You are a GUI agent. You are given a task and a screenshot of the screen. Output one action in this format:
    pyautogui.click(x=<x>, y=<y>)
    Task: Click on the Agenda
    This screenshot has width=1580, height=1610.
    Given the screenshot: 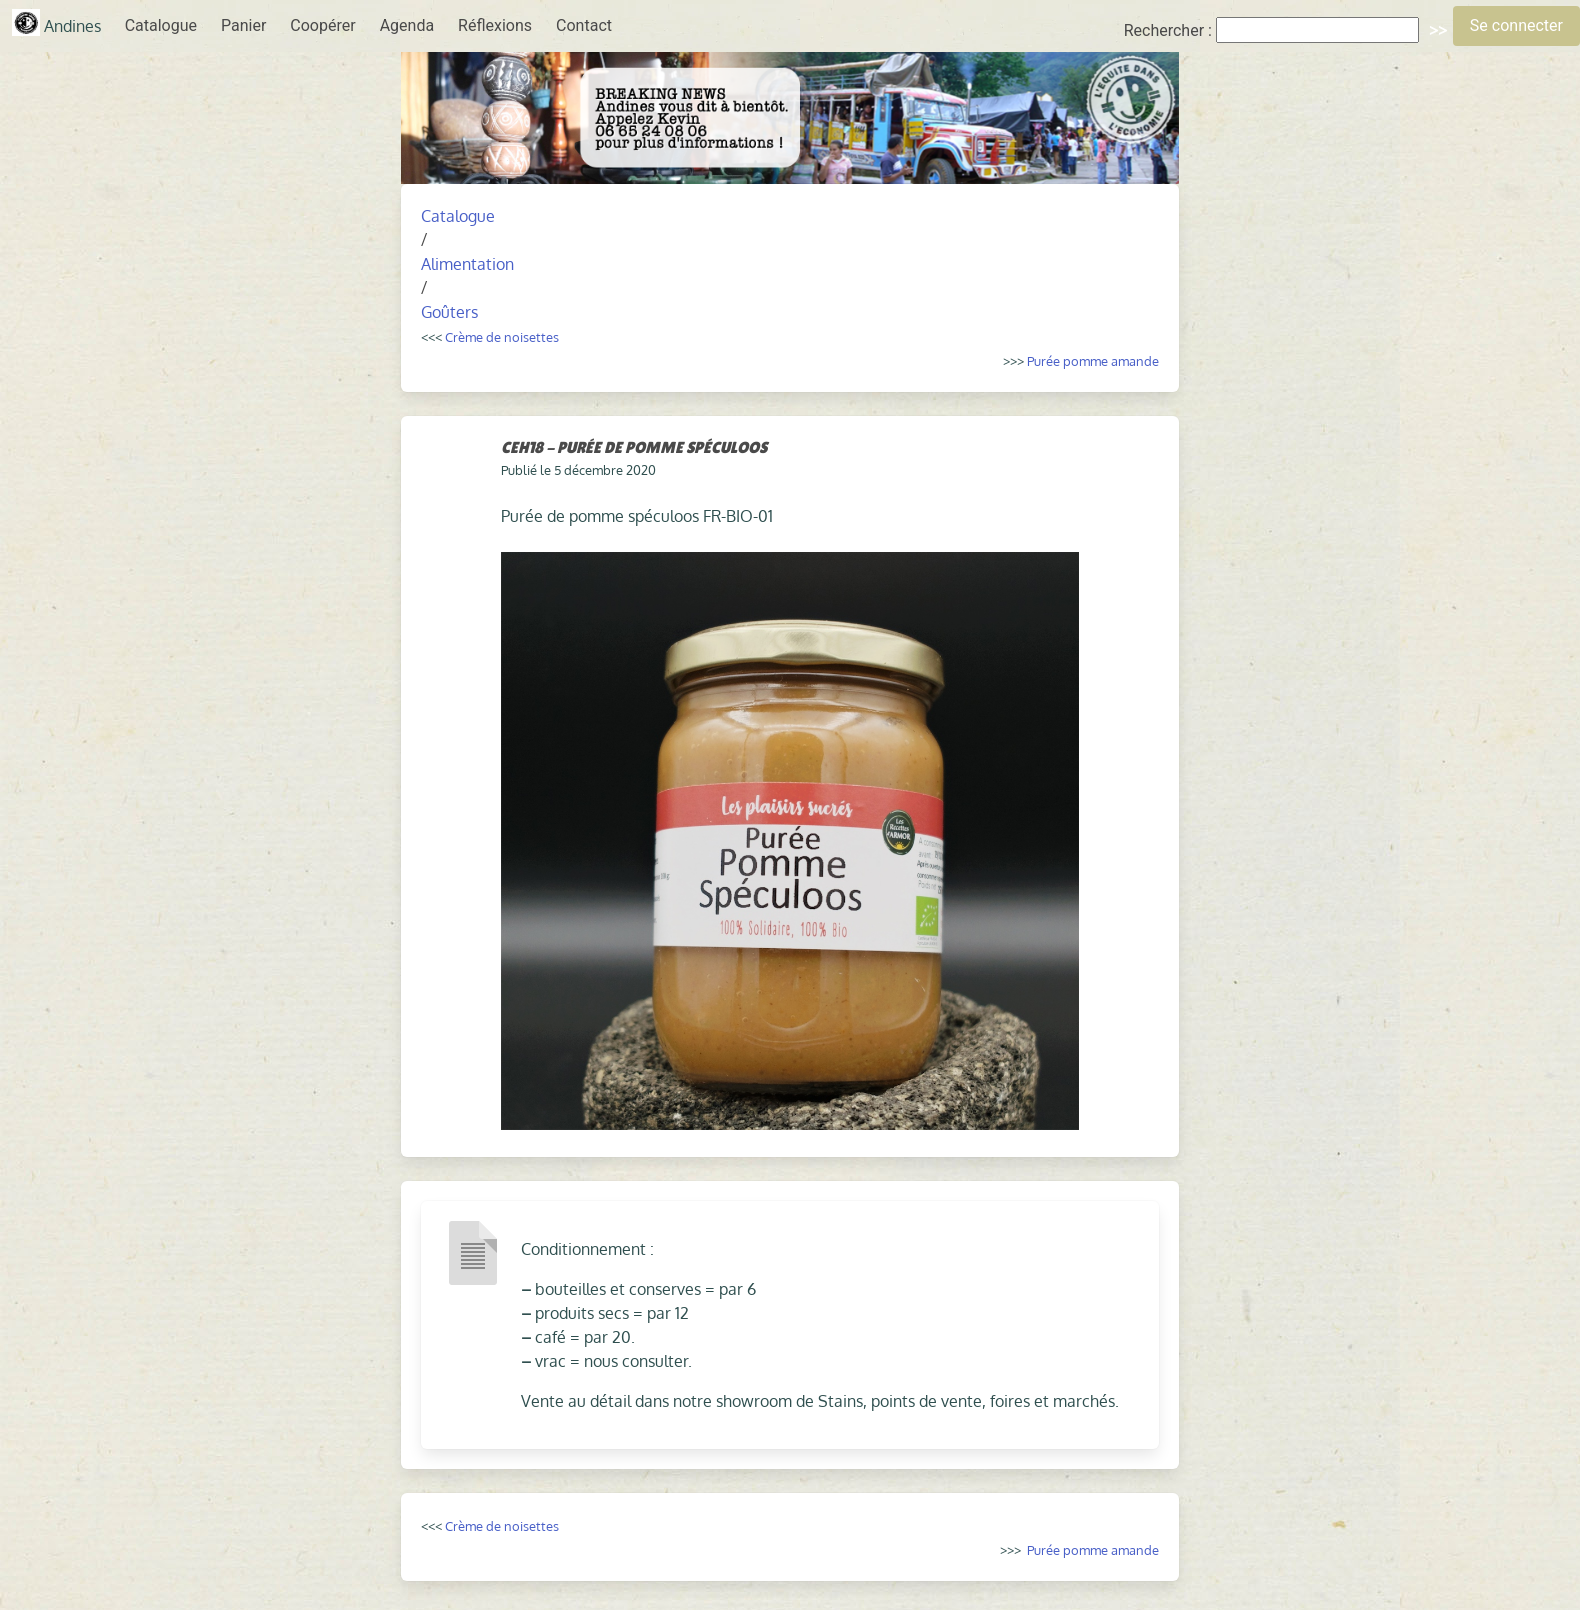 What is the action you would take?
    pyautogui.click(x=407, y=25)
    